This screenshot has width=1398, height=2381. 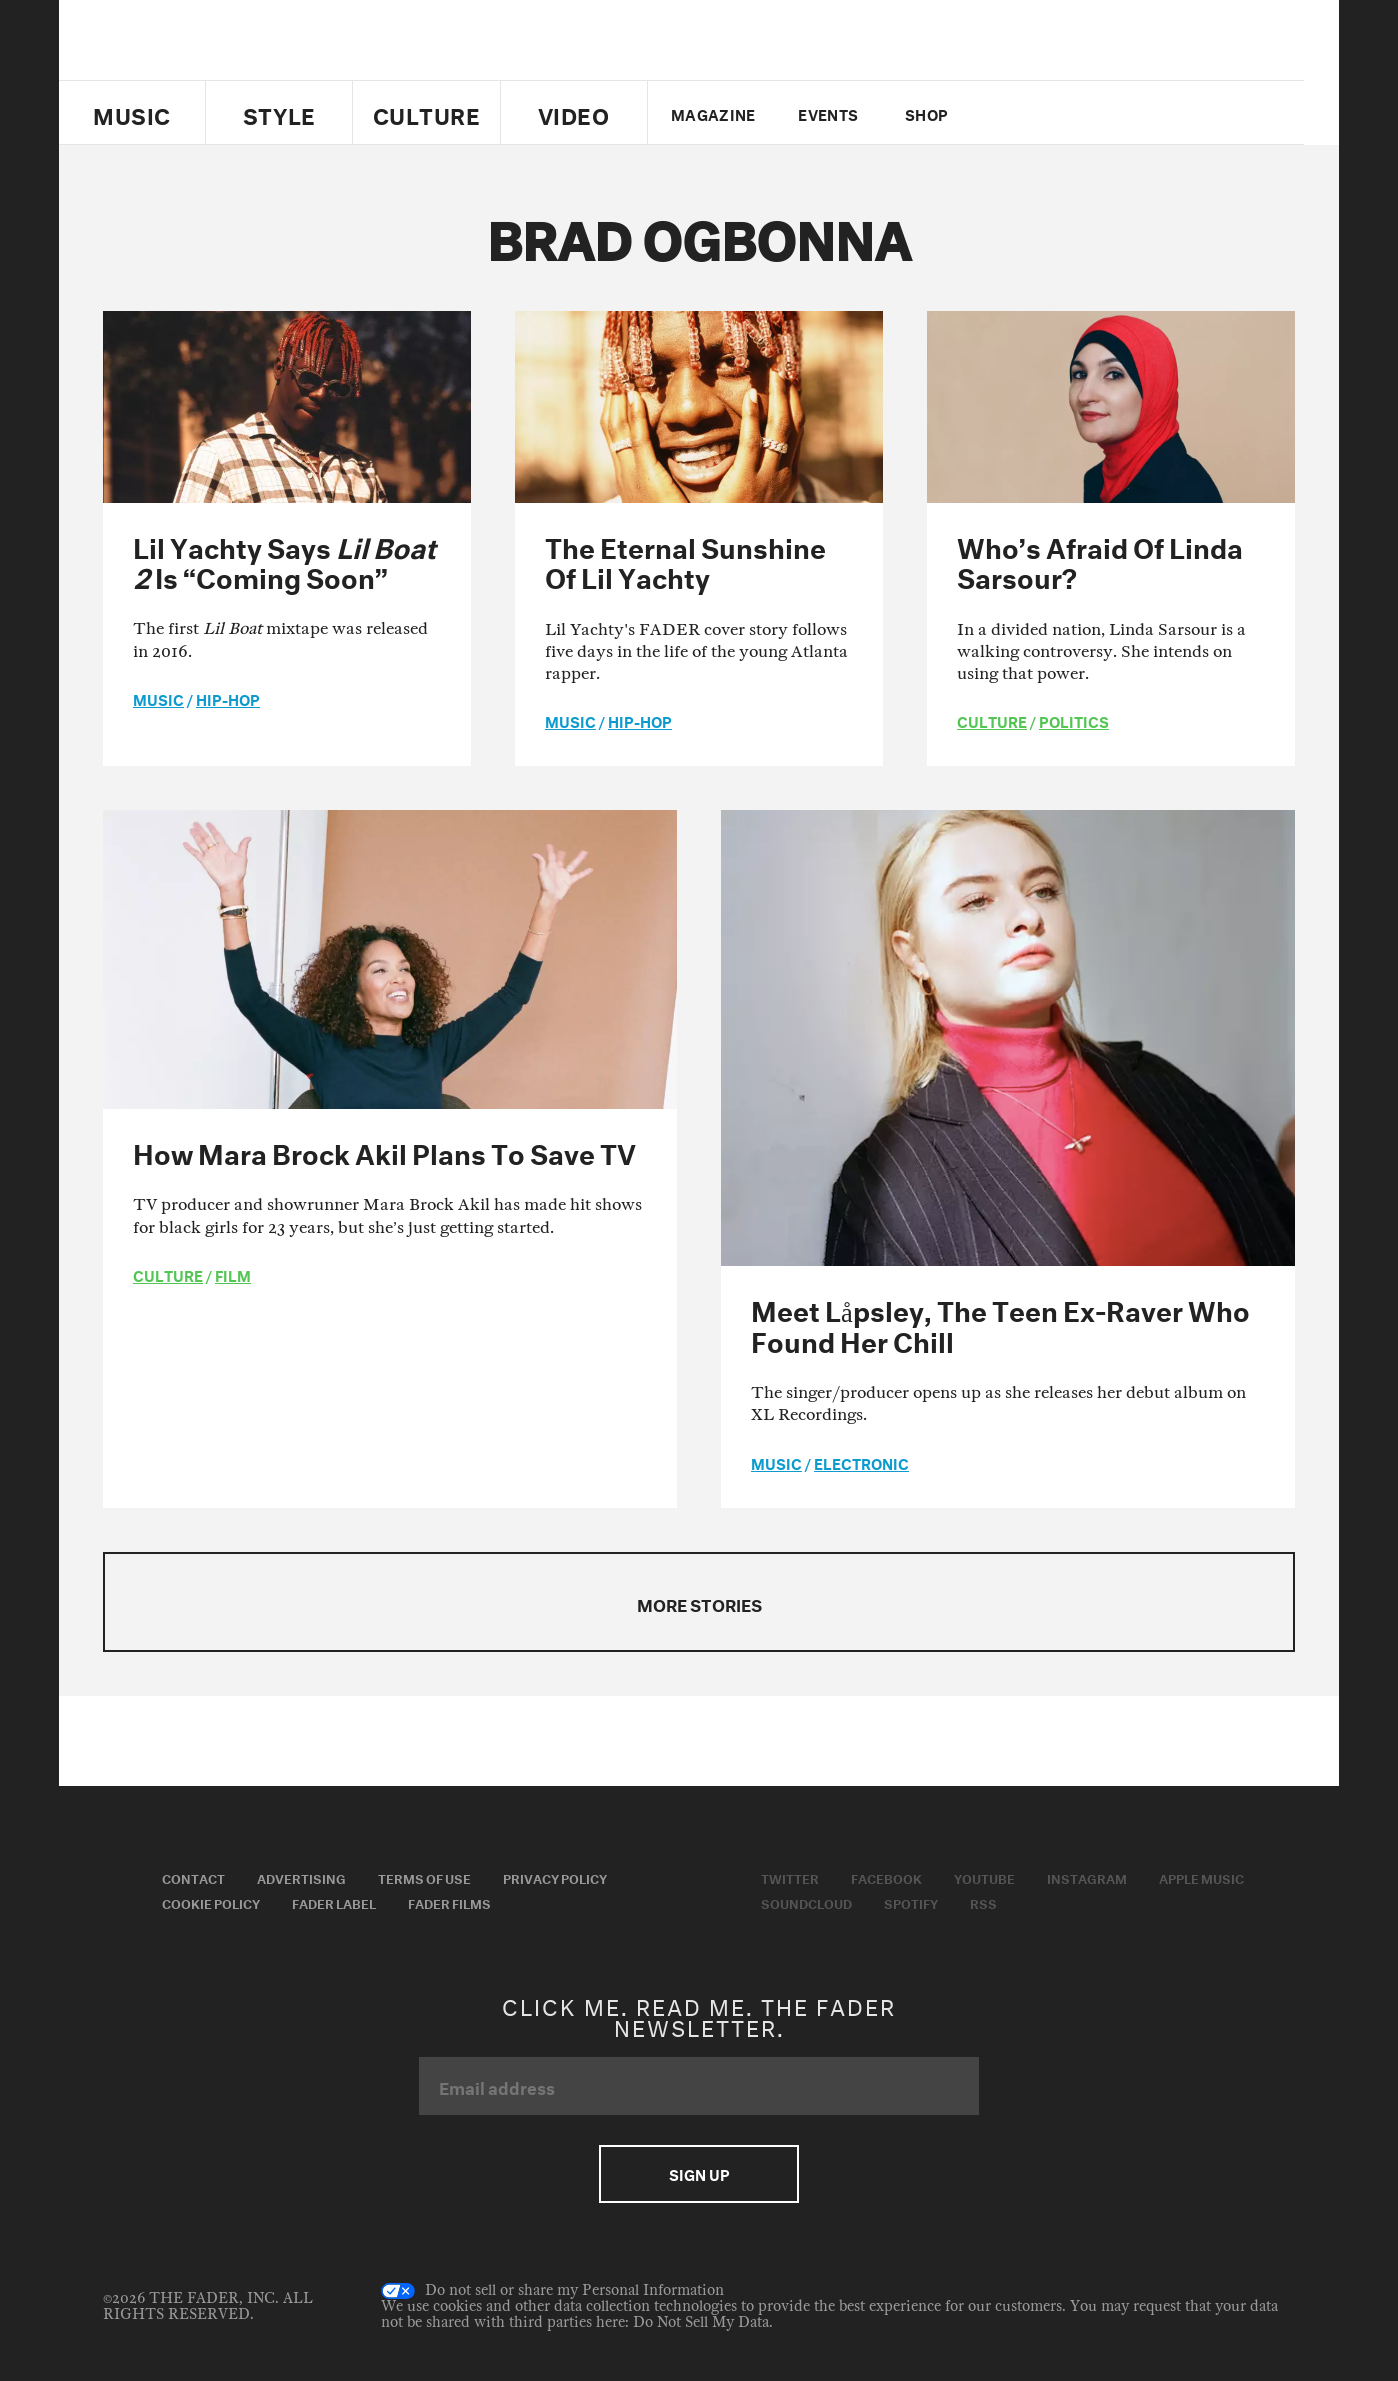 I want to click on RSS, so click(x=983, y=1902).